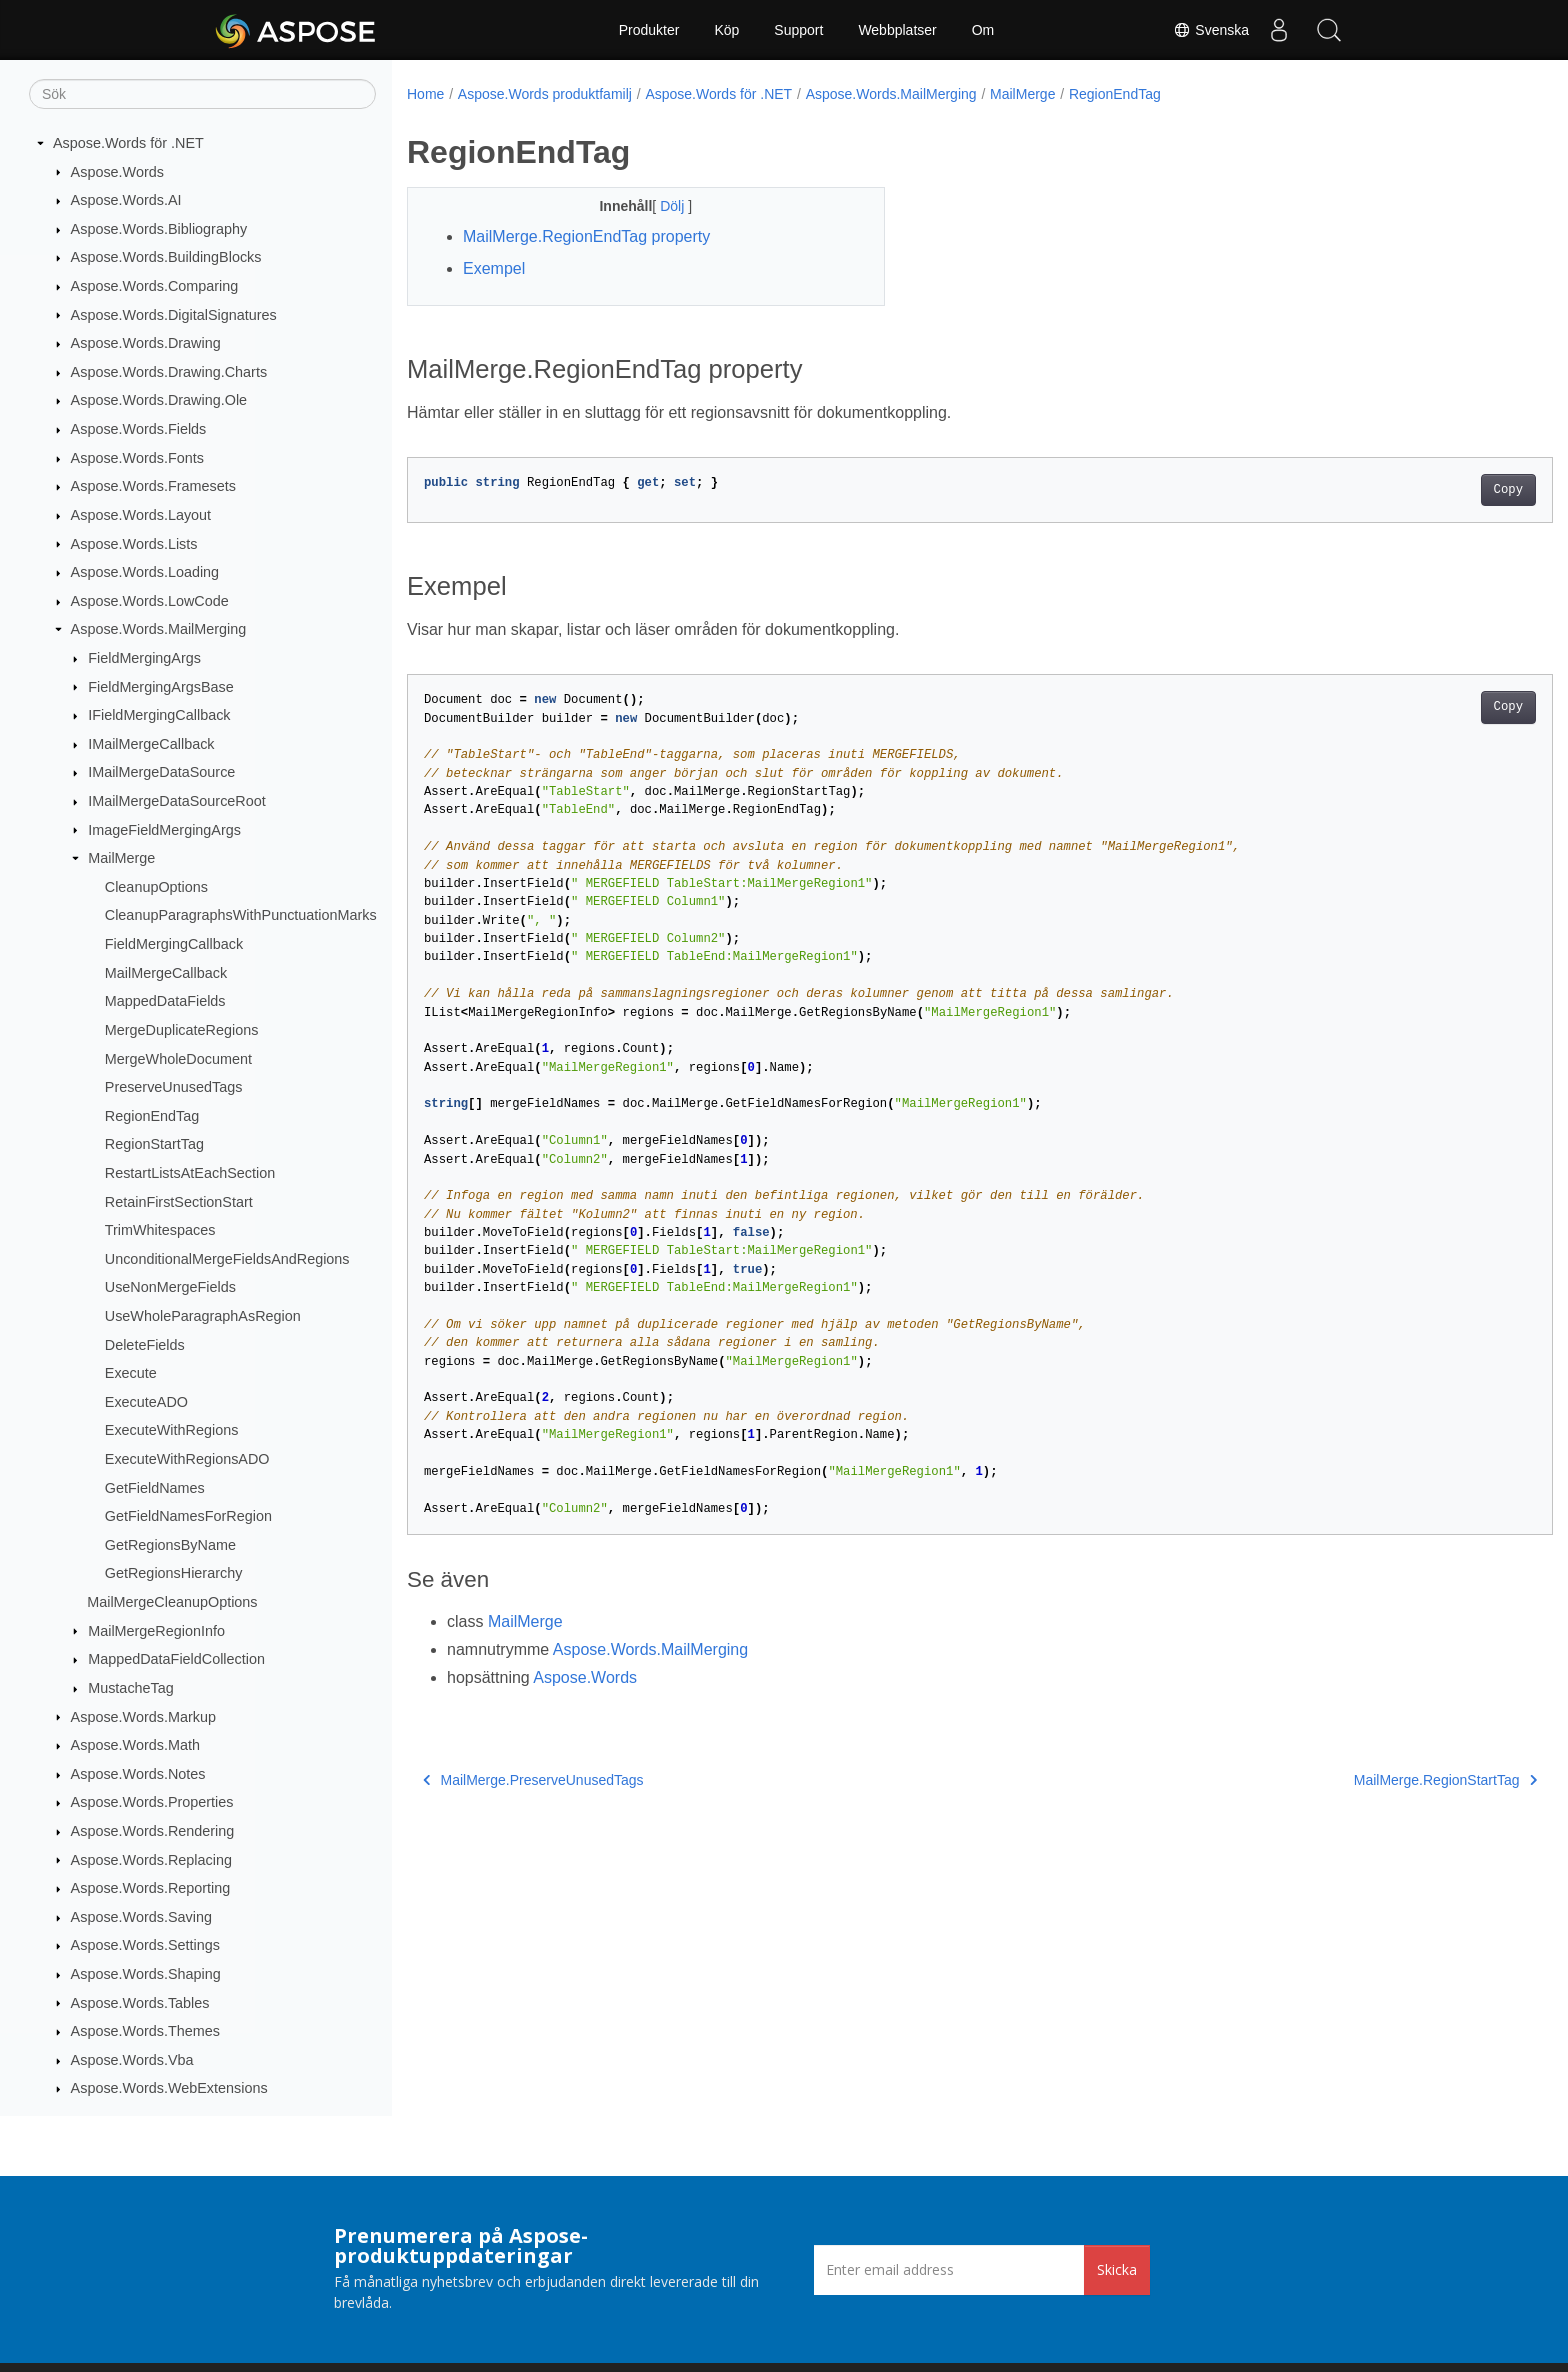 This screenshot has height=2372, width=1568. What do you see at coordinates (145, 2031) in the screenshot?
I see `Aspose.Words.Themes` at bounding box center [145, 2031].